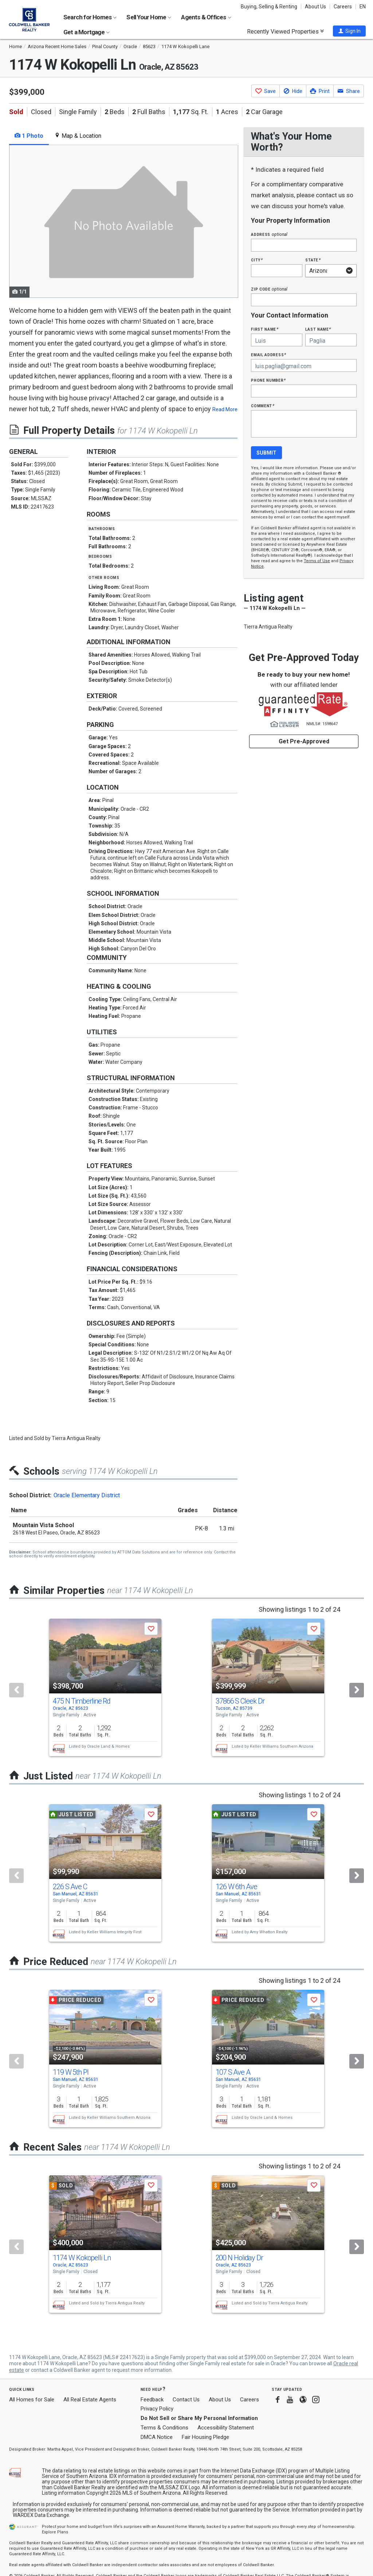 This screenshot has width=373, height=2576. What do you see at coordinates (164, 2427) in the screenshot?
I see `Terms & Conditions` at bounding box center [164, 2427].